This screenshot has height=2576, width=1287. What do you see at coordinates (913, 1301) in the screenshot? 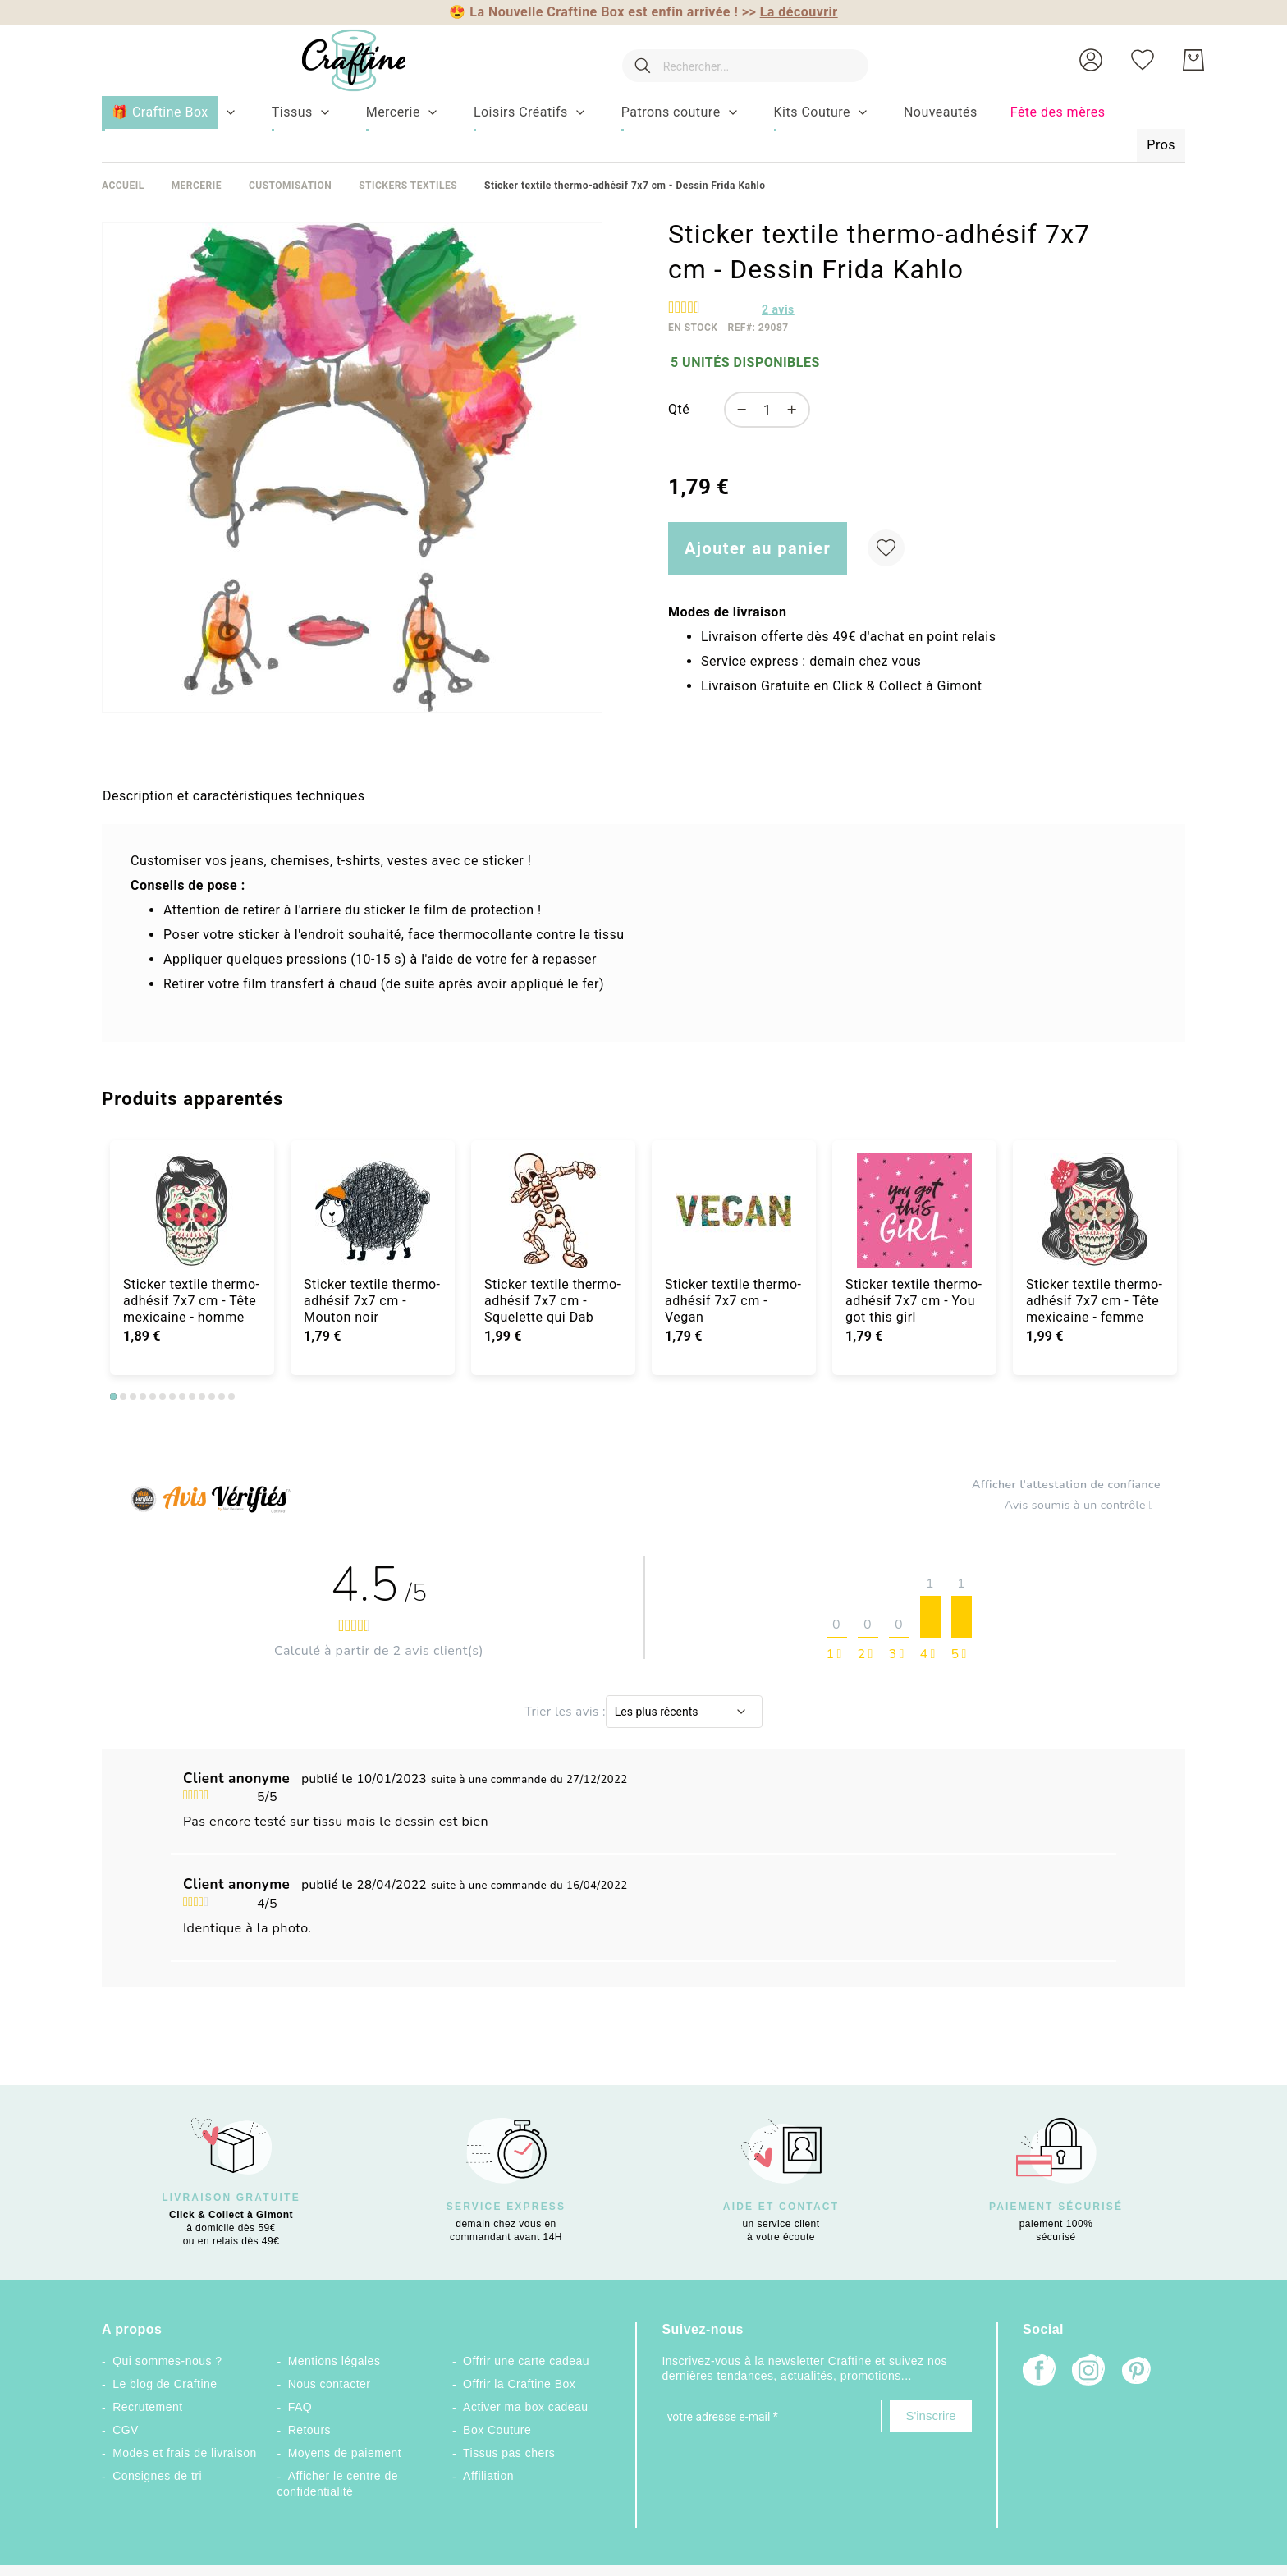
I see `Sticker textile thermo-adhésif 7x7 cm - You got this girl` at bounding box center [913, 1301].